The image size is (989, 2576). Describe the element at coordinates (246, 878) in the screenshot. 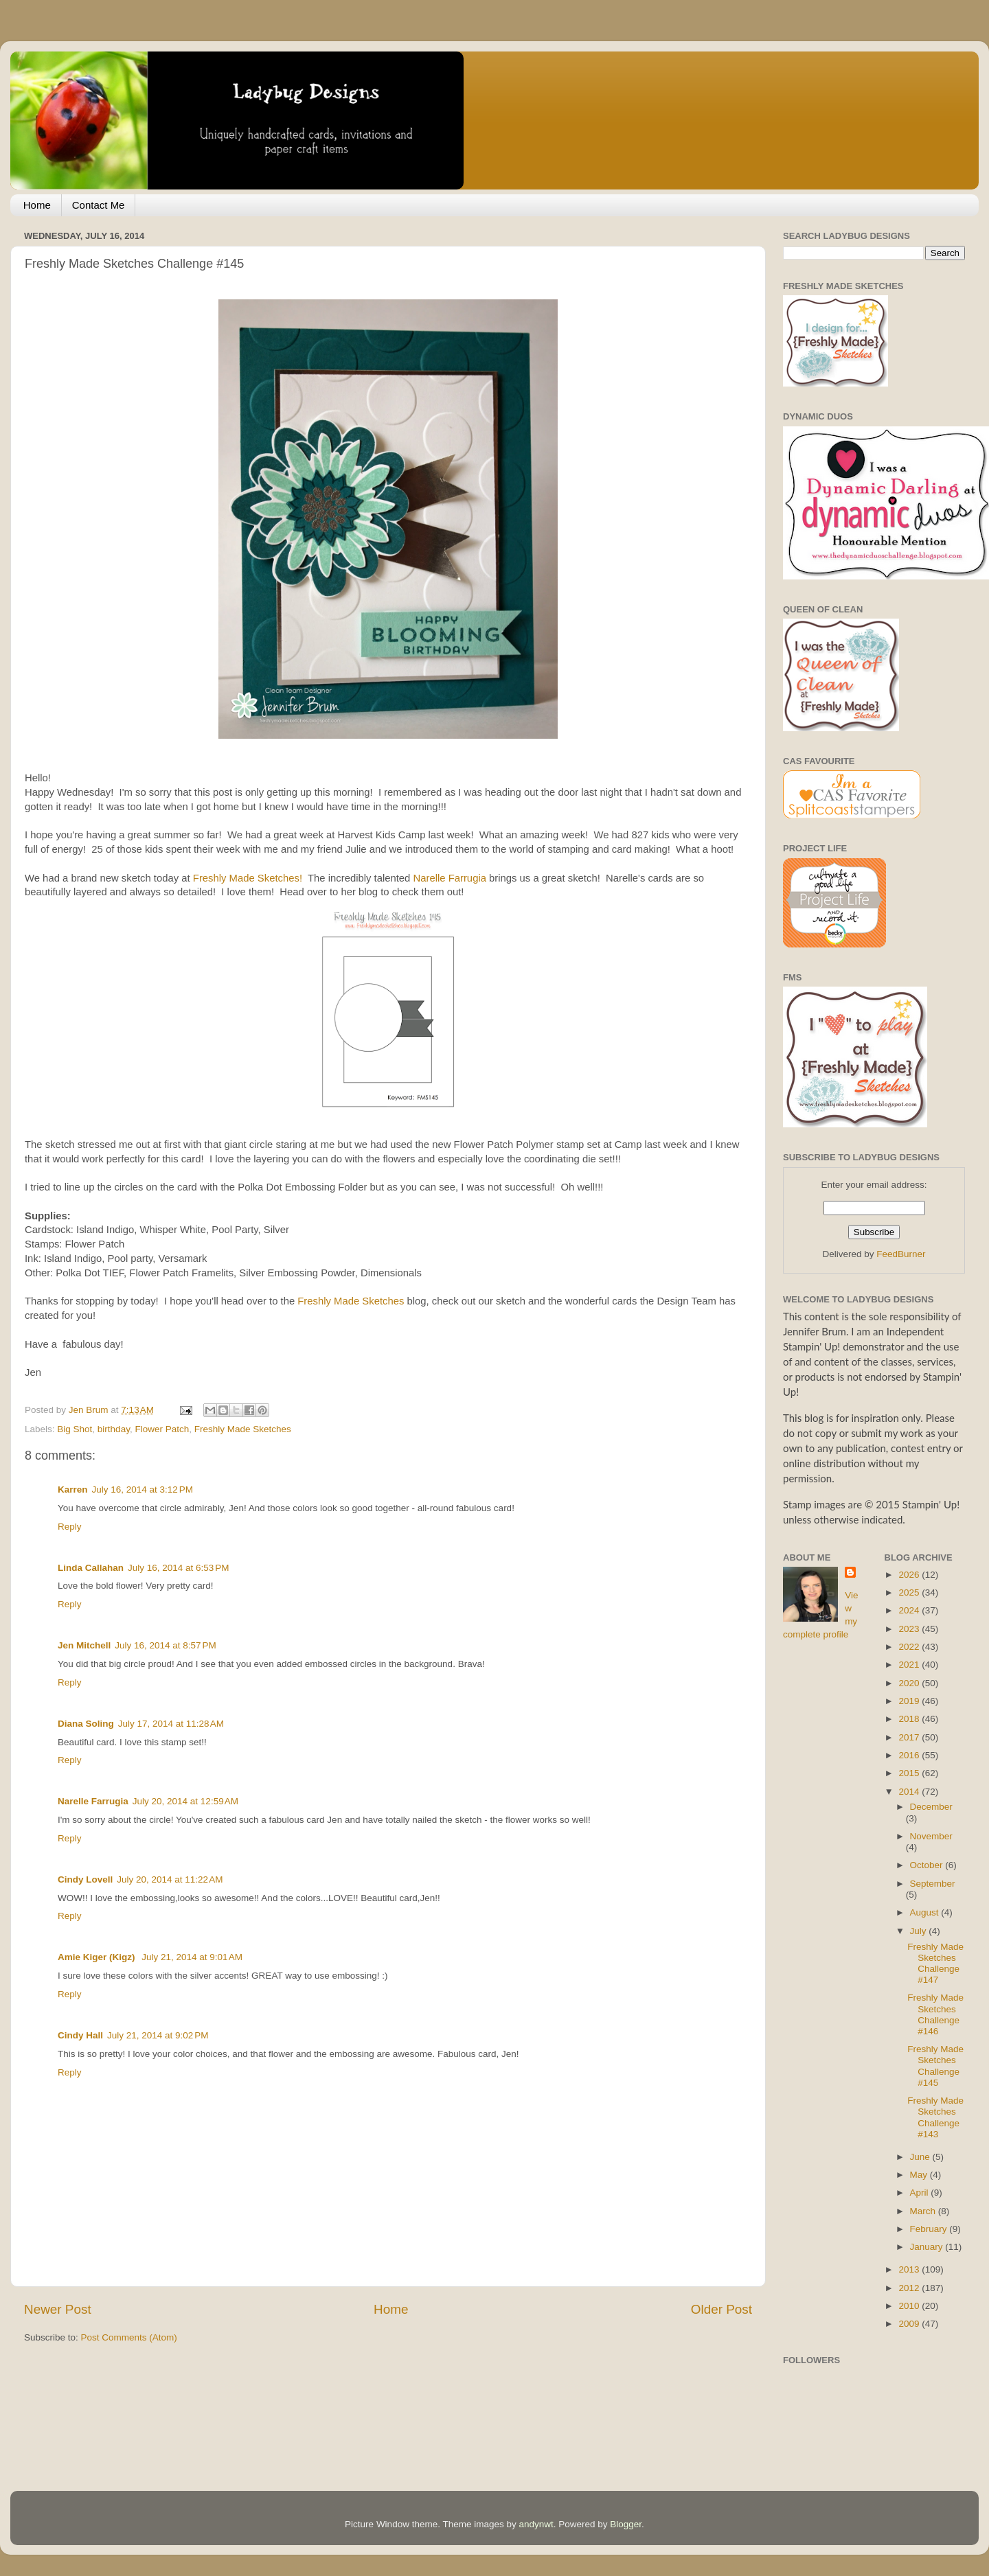

I see `Freshly Made Sketches!` at that location.